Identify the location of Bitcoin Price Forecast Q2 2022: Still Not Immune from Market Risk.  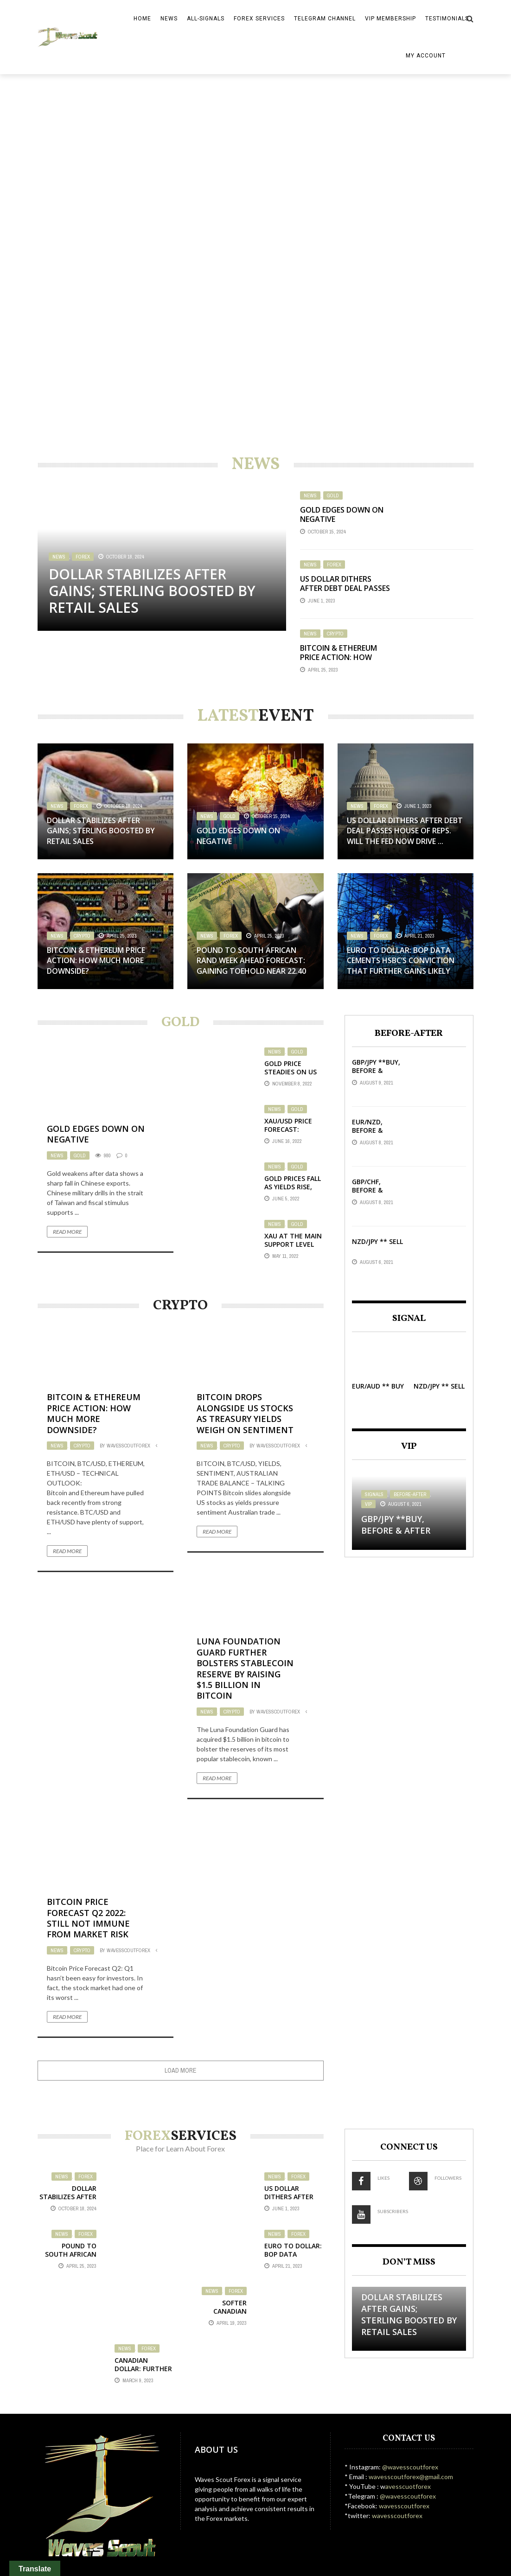
(88, 1918).